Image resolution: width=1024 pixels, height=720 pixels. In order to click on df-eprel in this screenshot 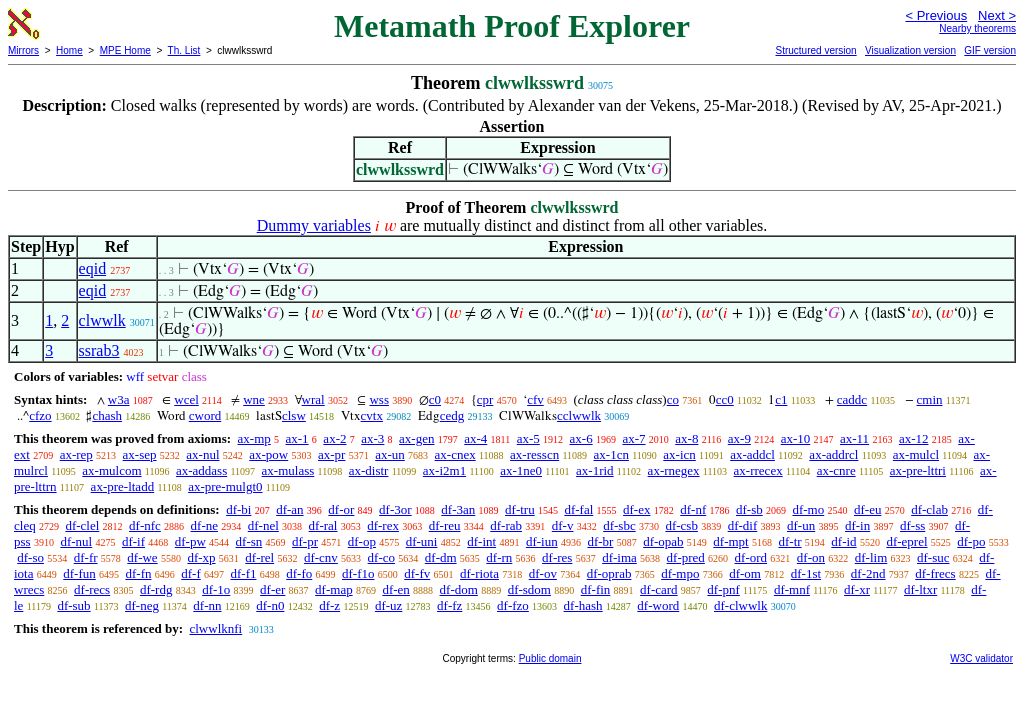, I will do `click(906, 541)`.